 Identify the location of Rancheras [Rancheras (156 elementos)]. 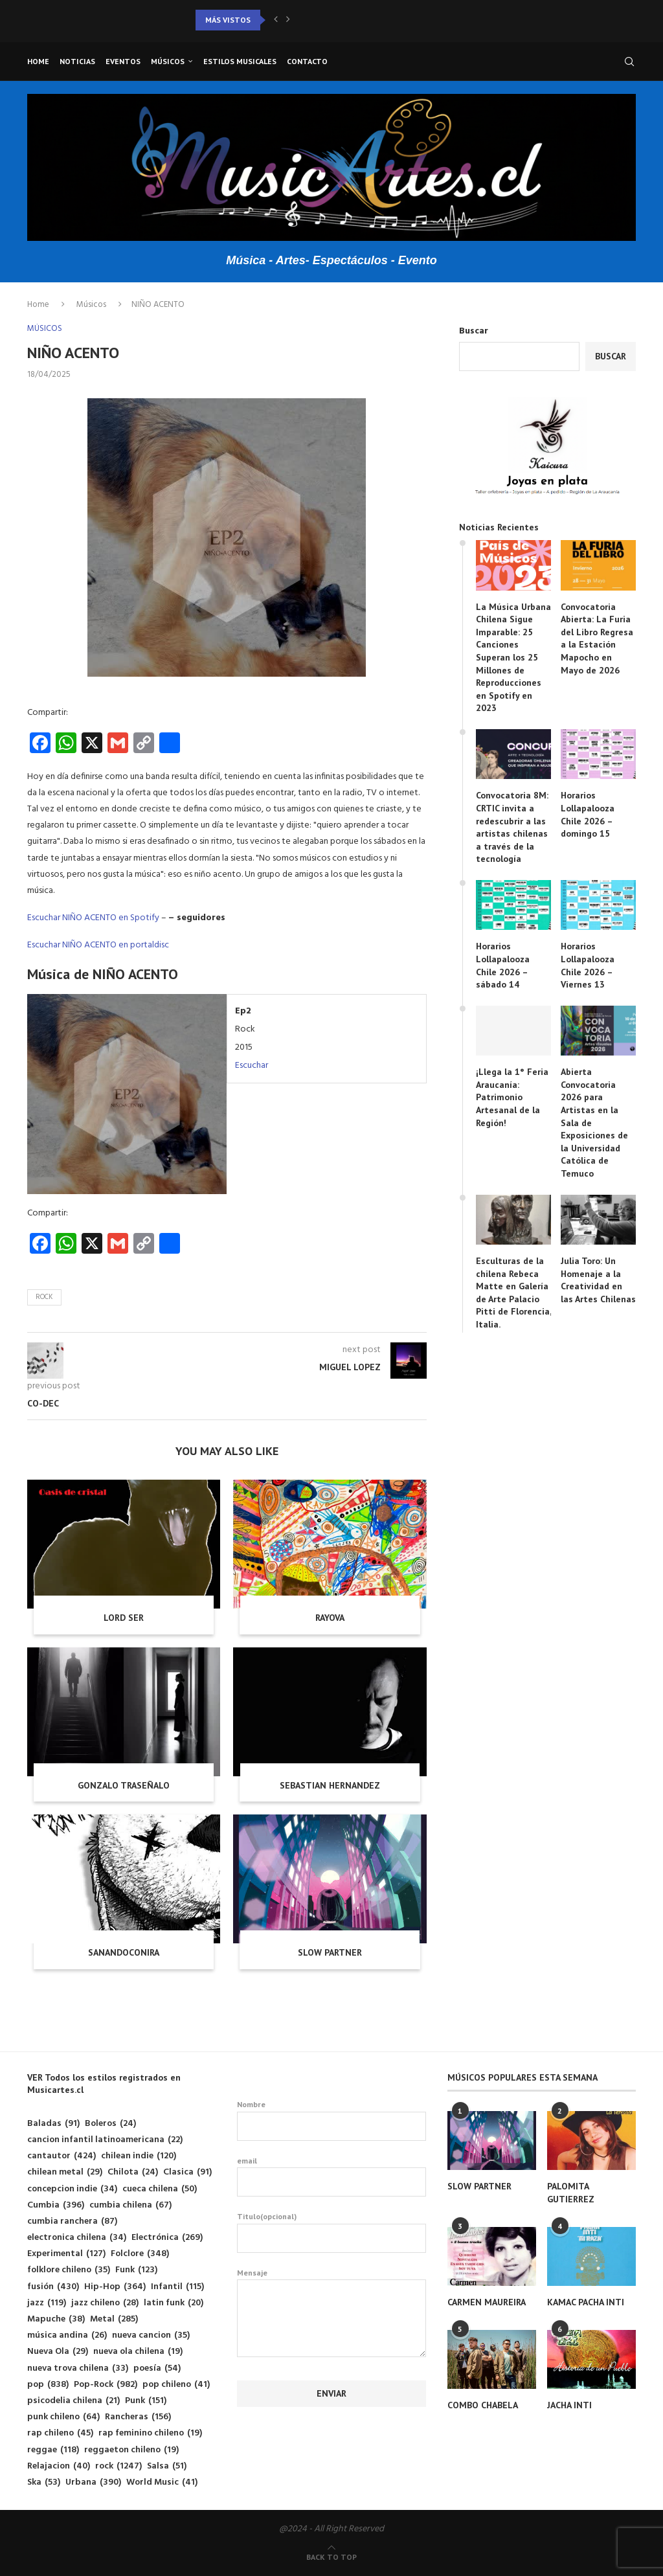
(138, 2417).